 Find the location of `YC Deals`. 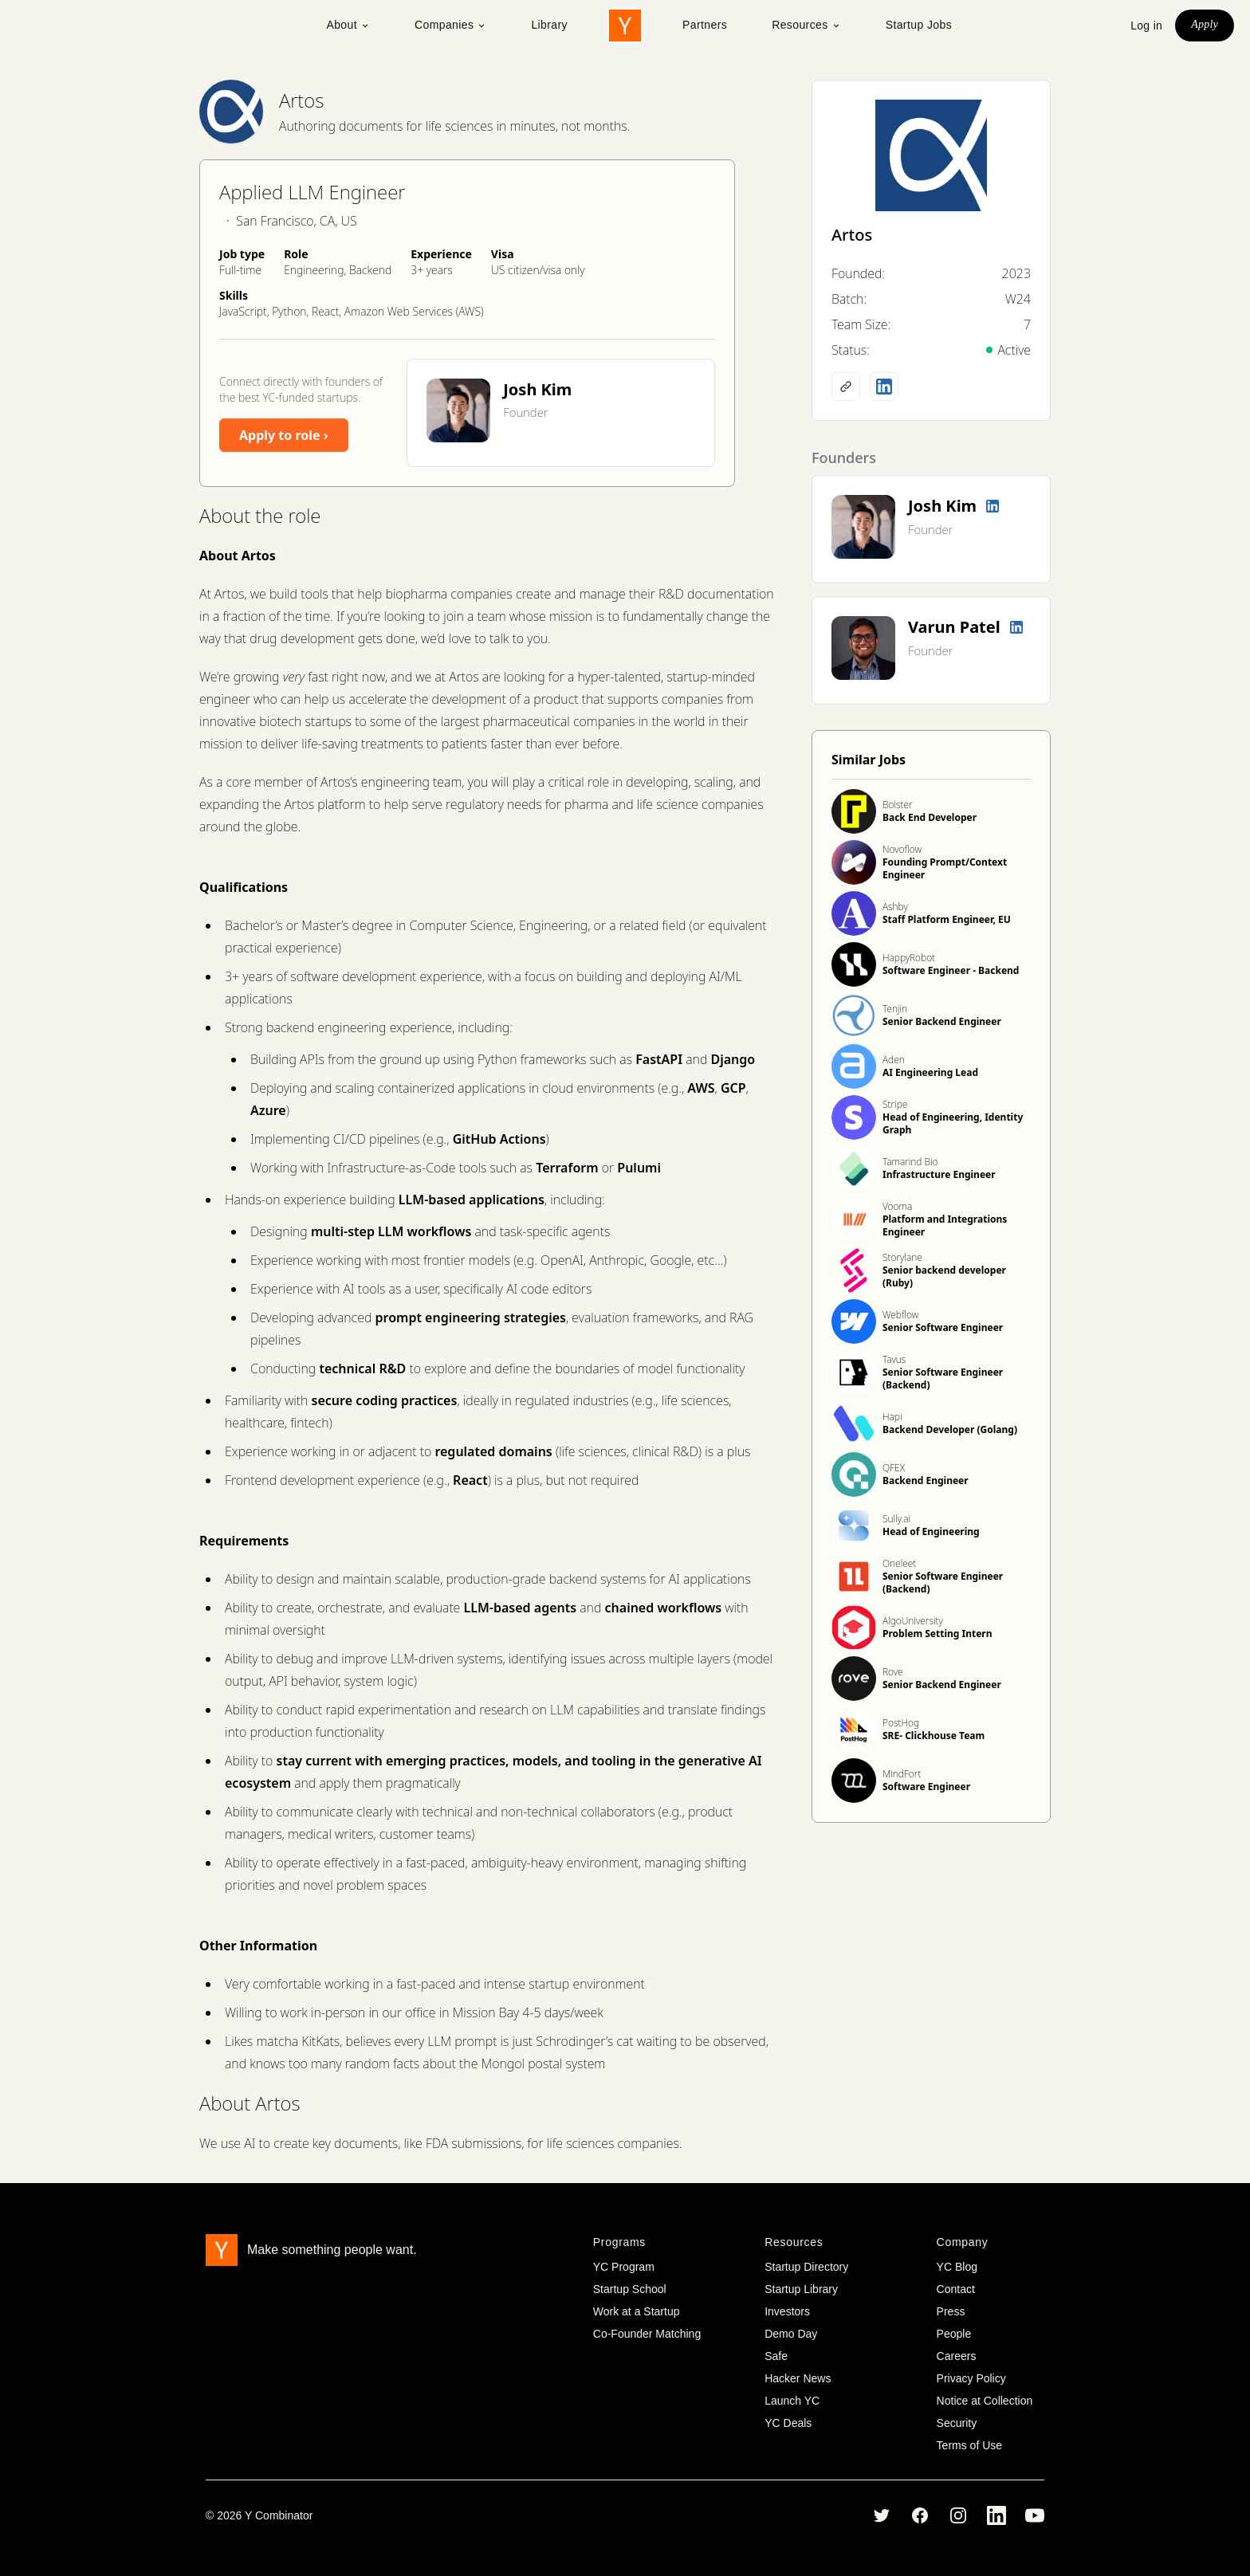

YC Deals is located at coordinates (788, 2423).